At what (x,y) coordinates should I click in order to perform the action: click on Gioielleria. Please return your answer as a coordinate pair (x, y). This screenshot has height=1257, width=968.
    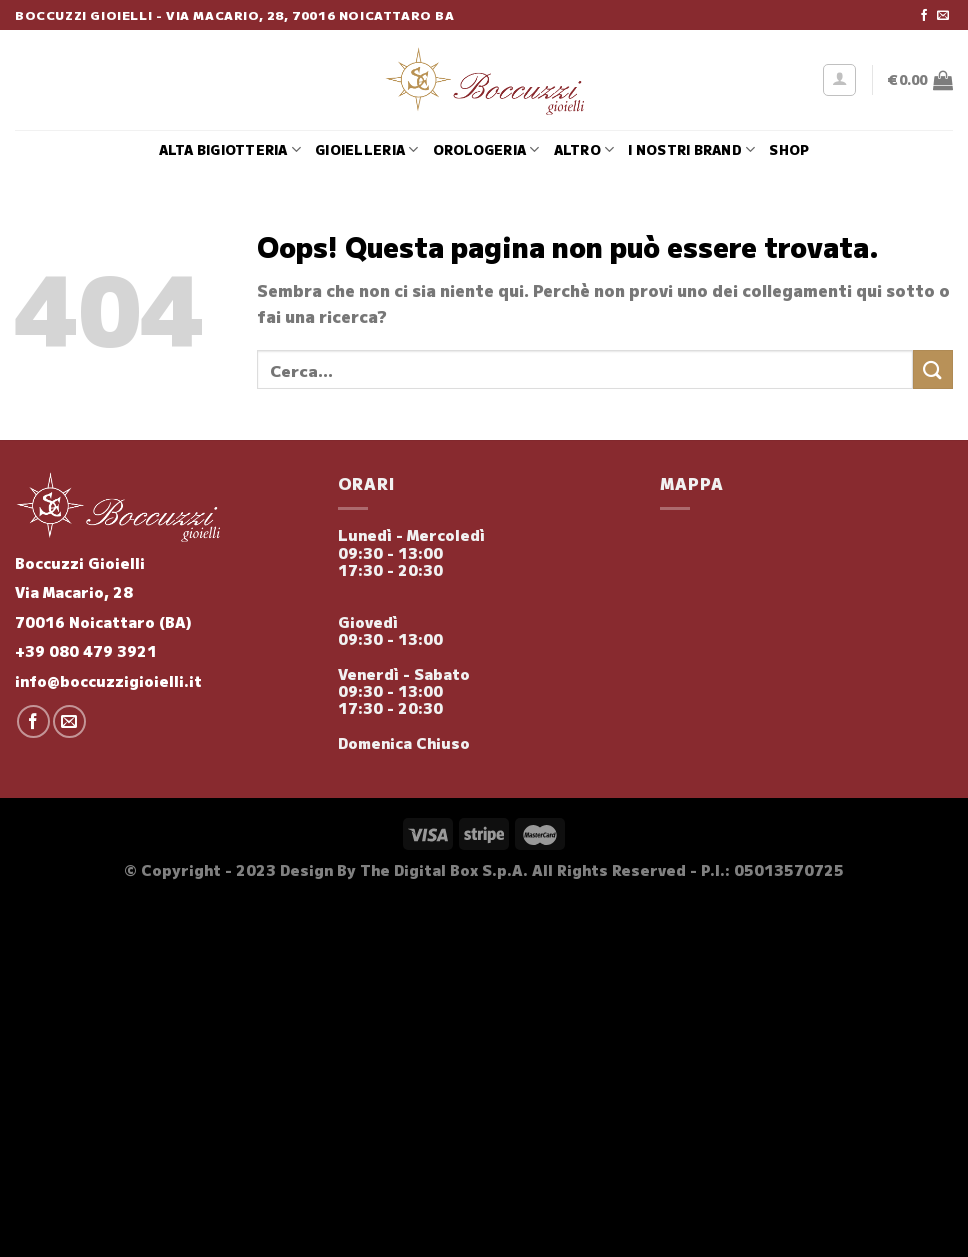
    Looking at the image, I should click on (366, 150).